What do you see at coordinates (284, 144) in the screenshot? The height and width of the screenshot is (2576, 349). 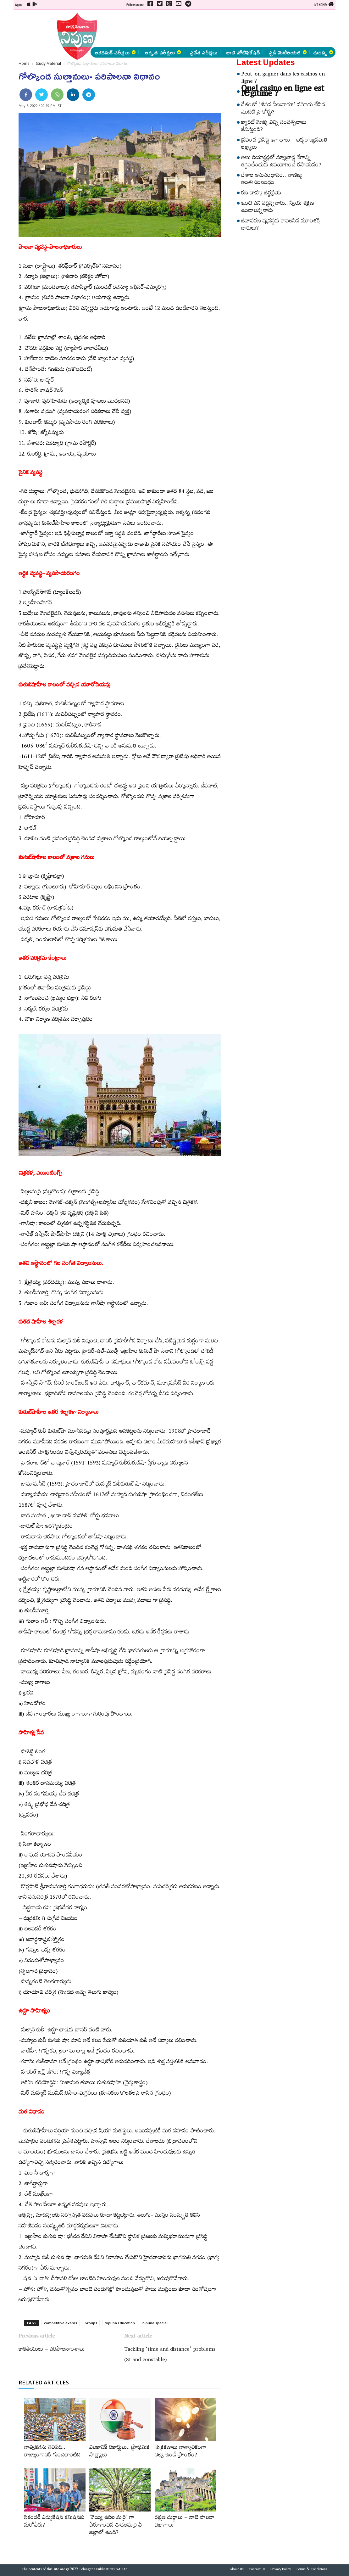 I see `ప్రపంచ ప్రసిద్ధి అగాధాలు – ఐక్యరాజ్యసమితి లక్ష్యాలు` at bounding box center [284, 144].